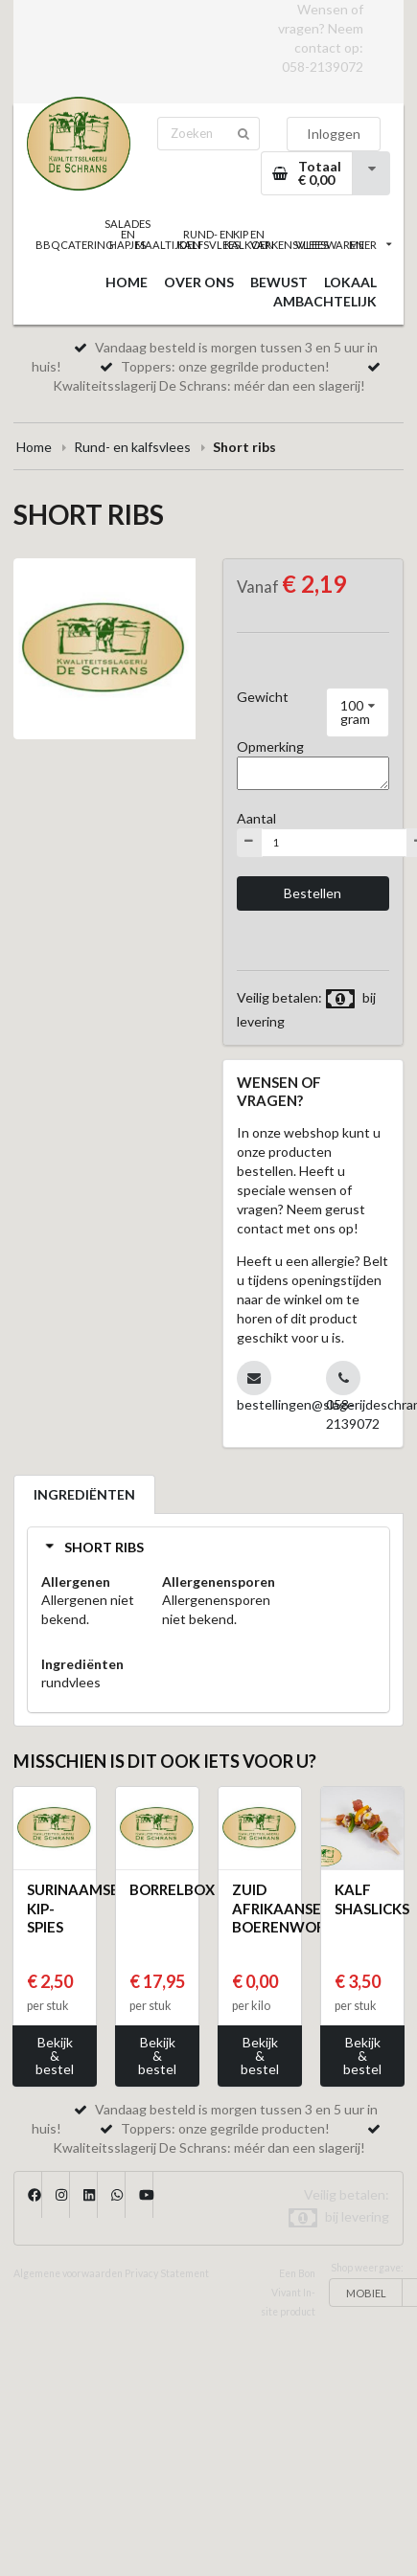 The width and height of the screenshot is (417, 2576). What do you see at coordinates (168, 244) in the screenshot?
I see `MAALTIJDEN` at bounding box center [168, 244].